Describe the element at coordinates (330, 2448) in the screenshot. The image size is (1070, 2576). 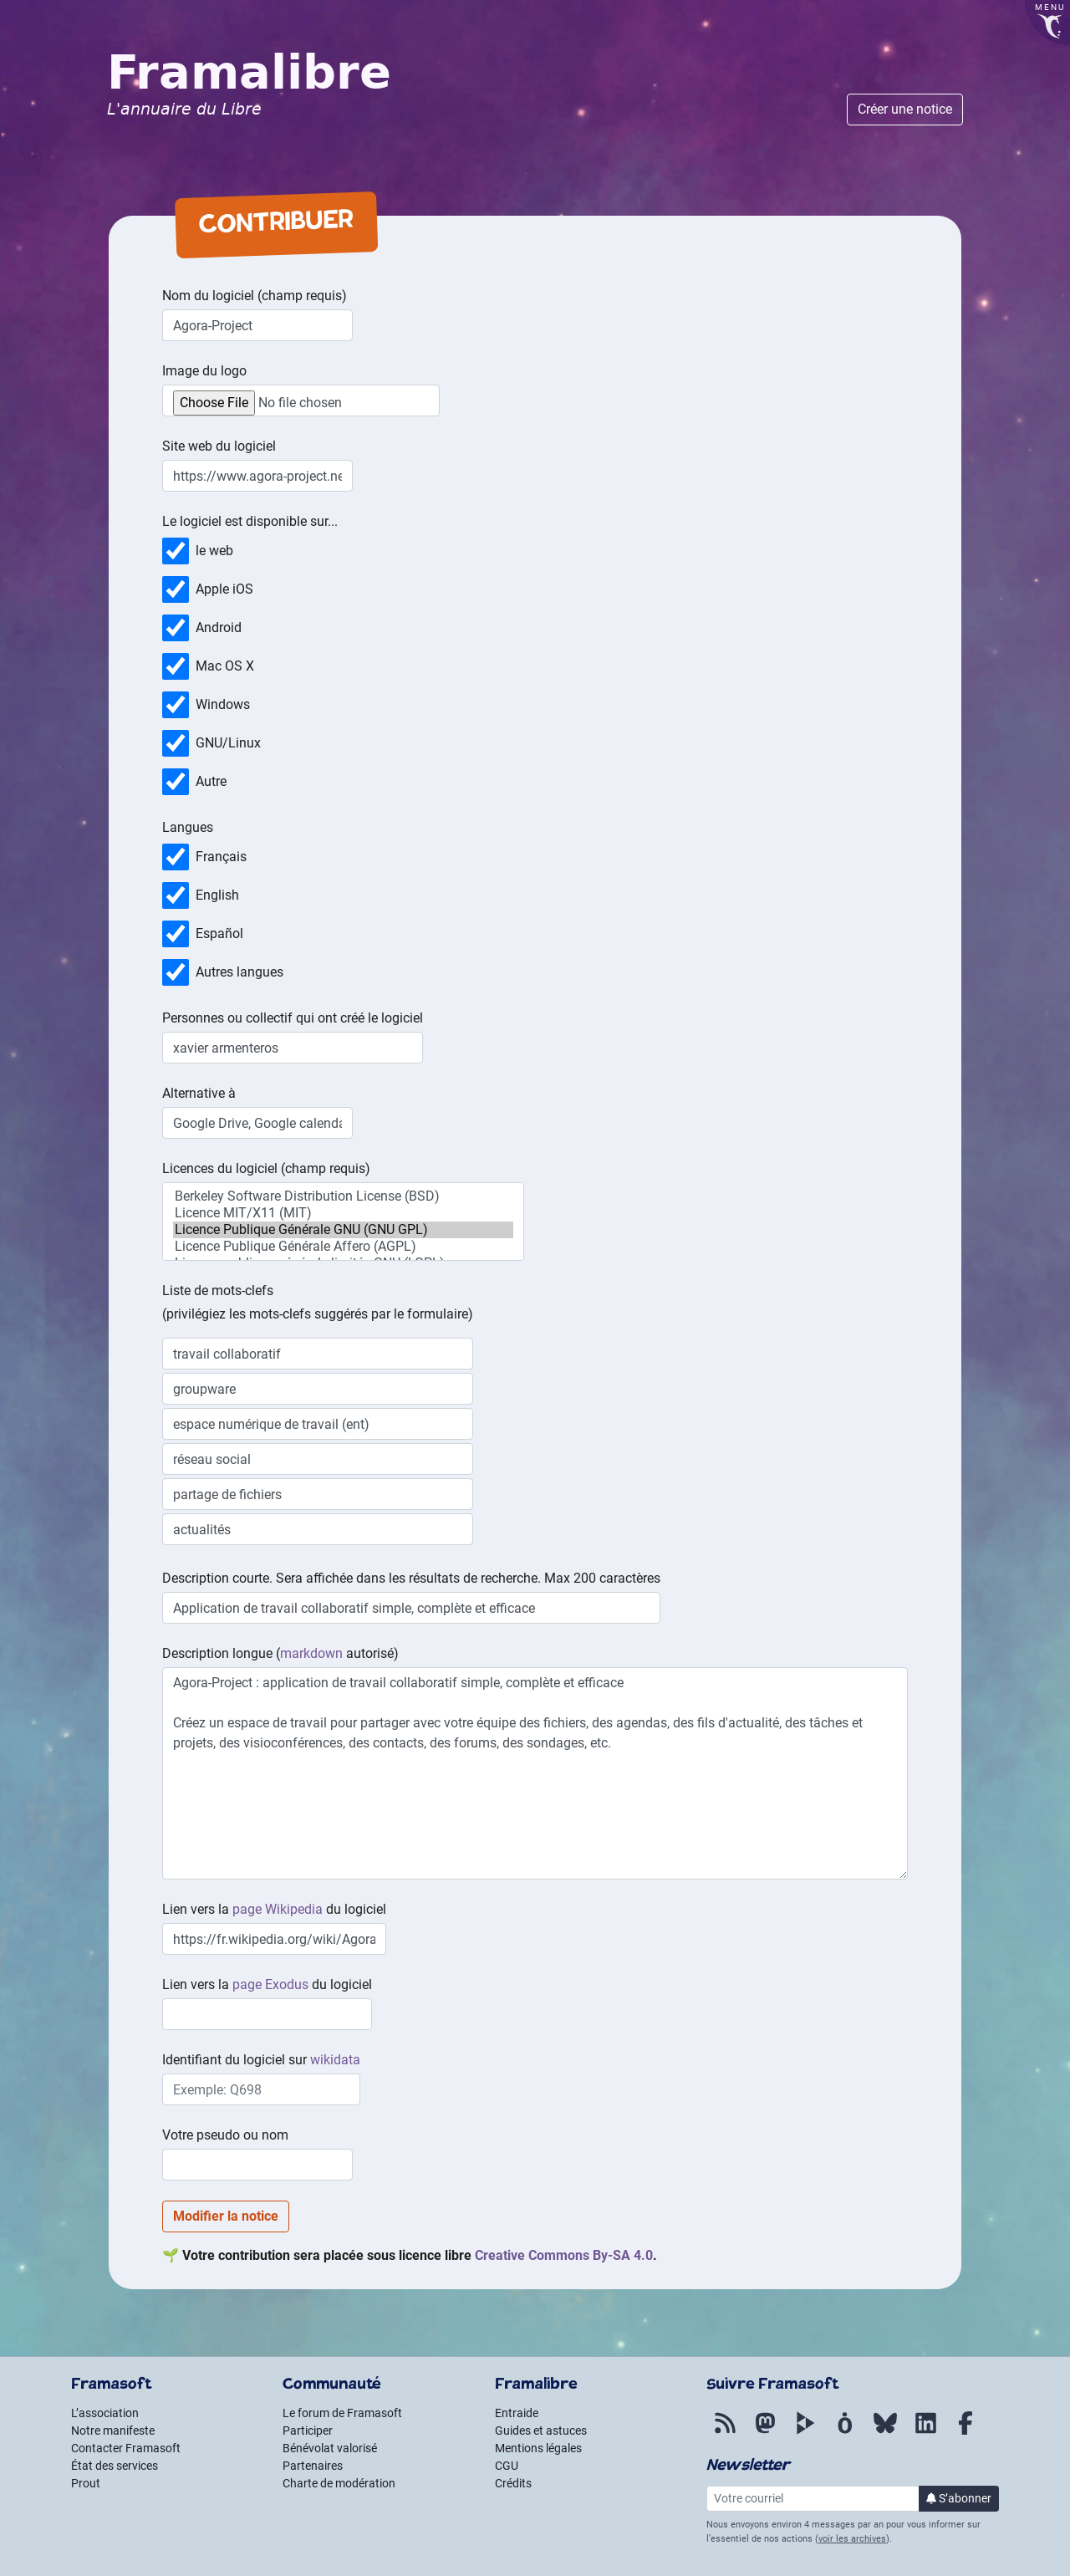
I see `Bénévolat valorisé` at that location.